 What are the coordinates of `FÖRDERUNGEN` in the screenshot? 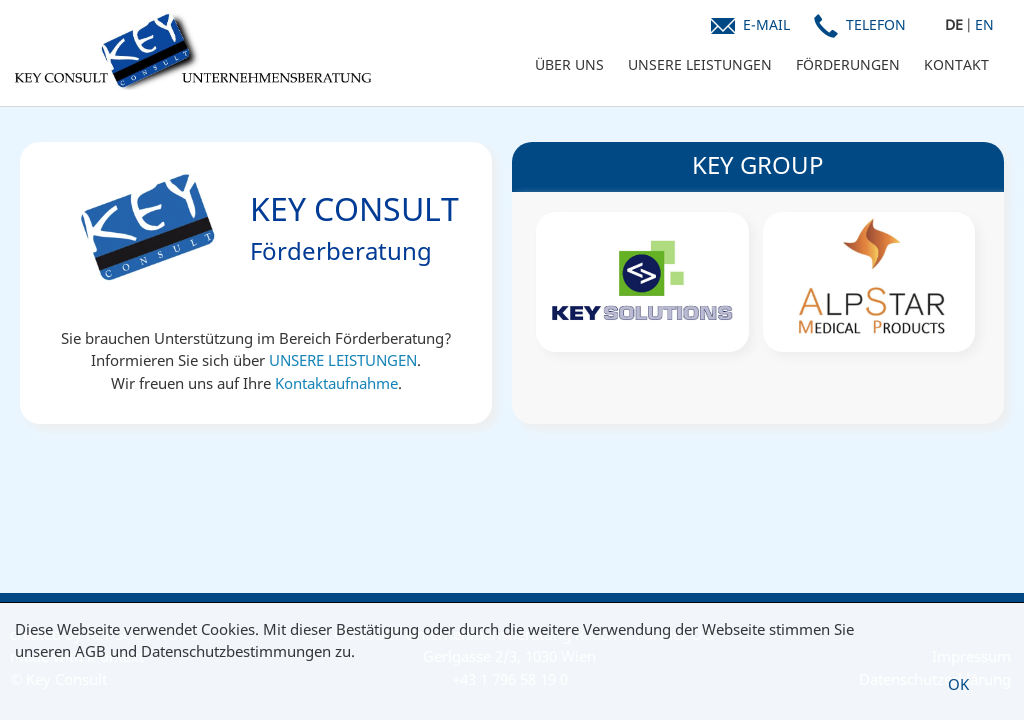 It's located at (848, 64).